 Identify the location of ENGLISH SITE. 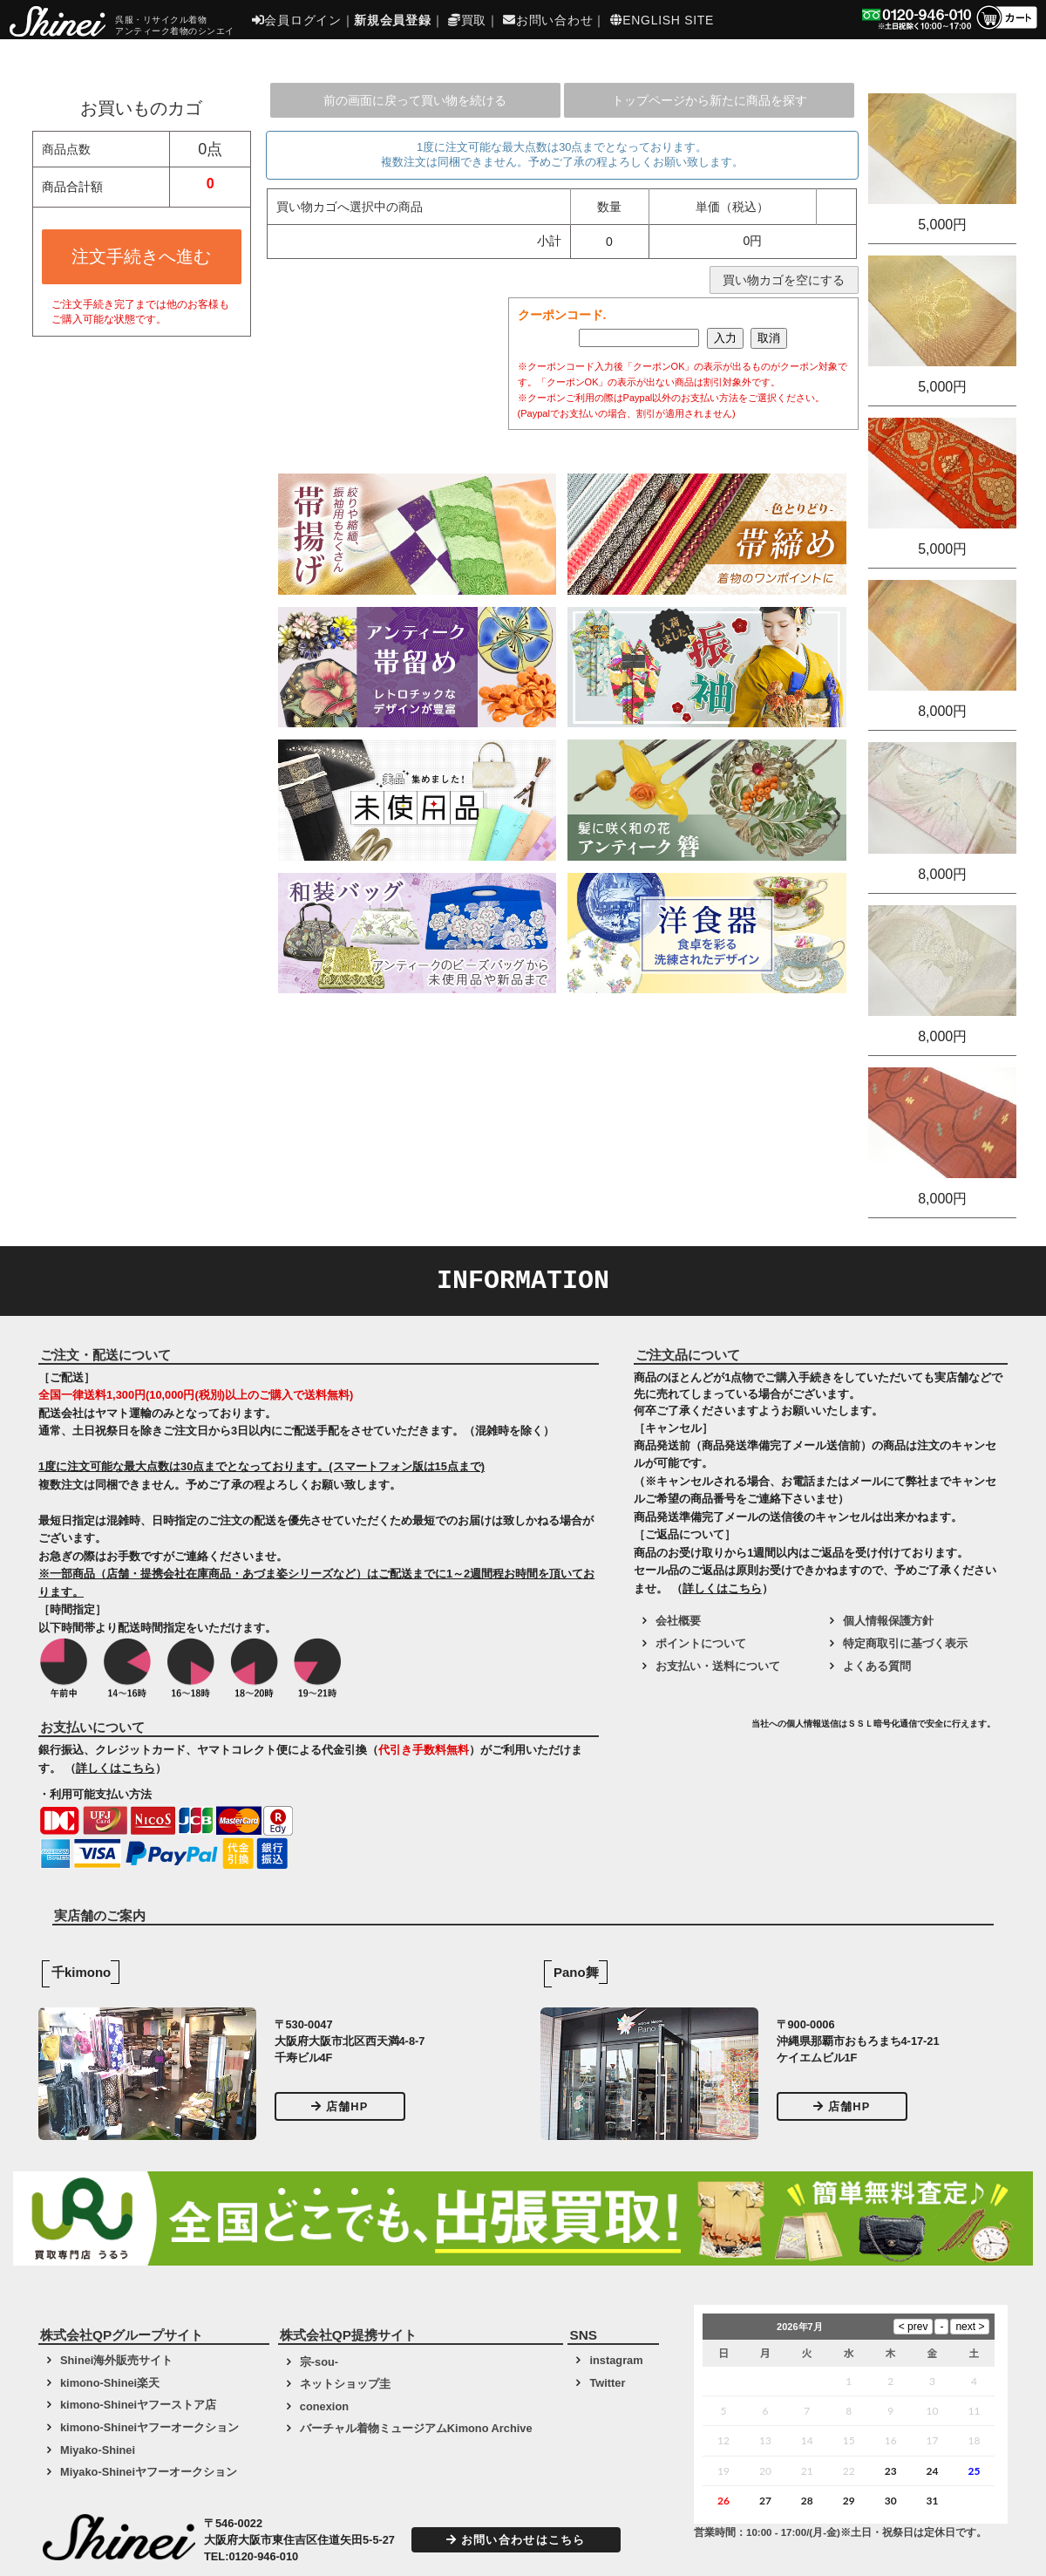
(662, 20).